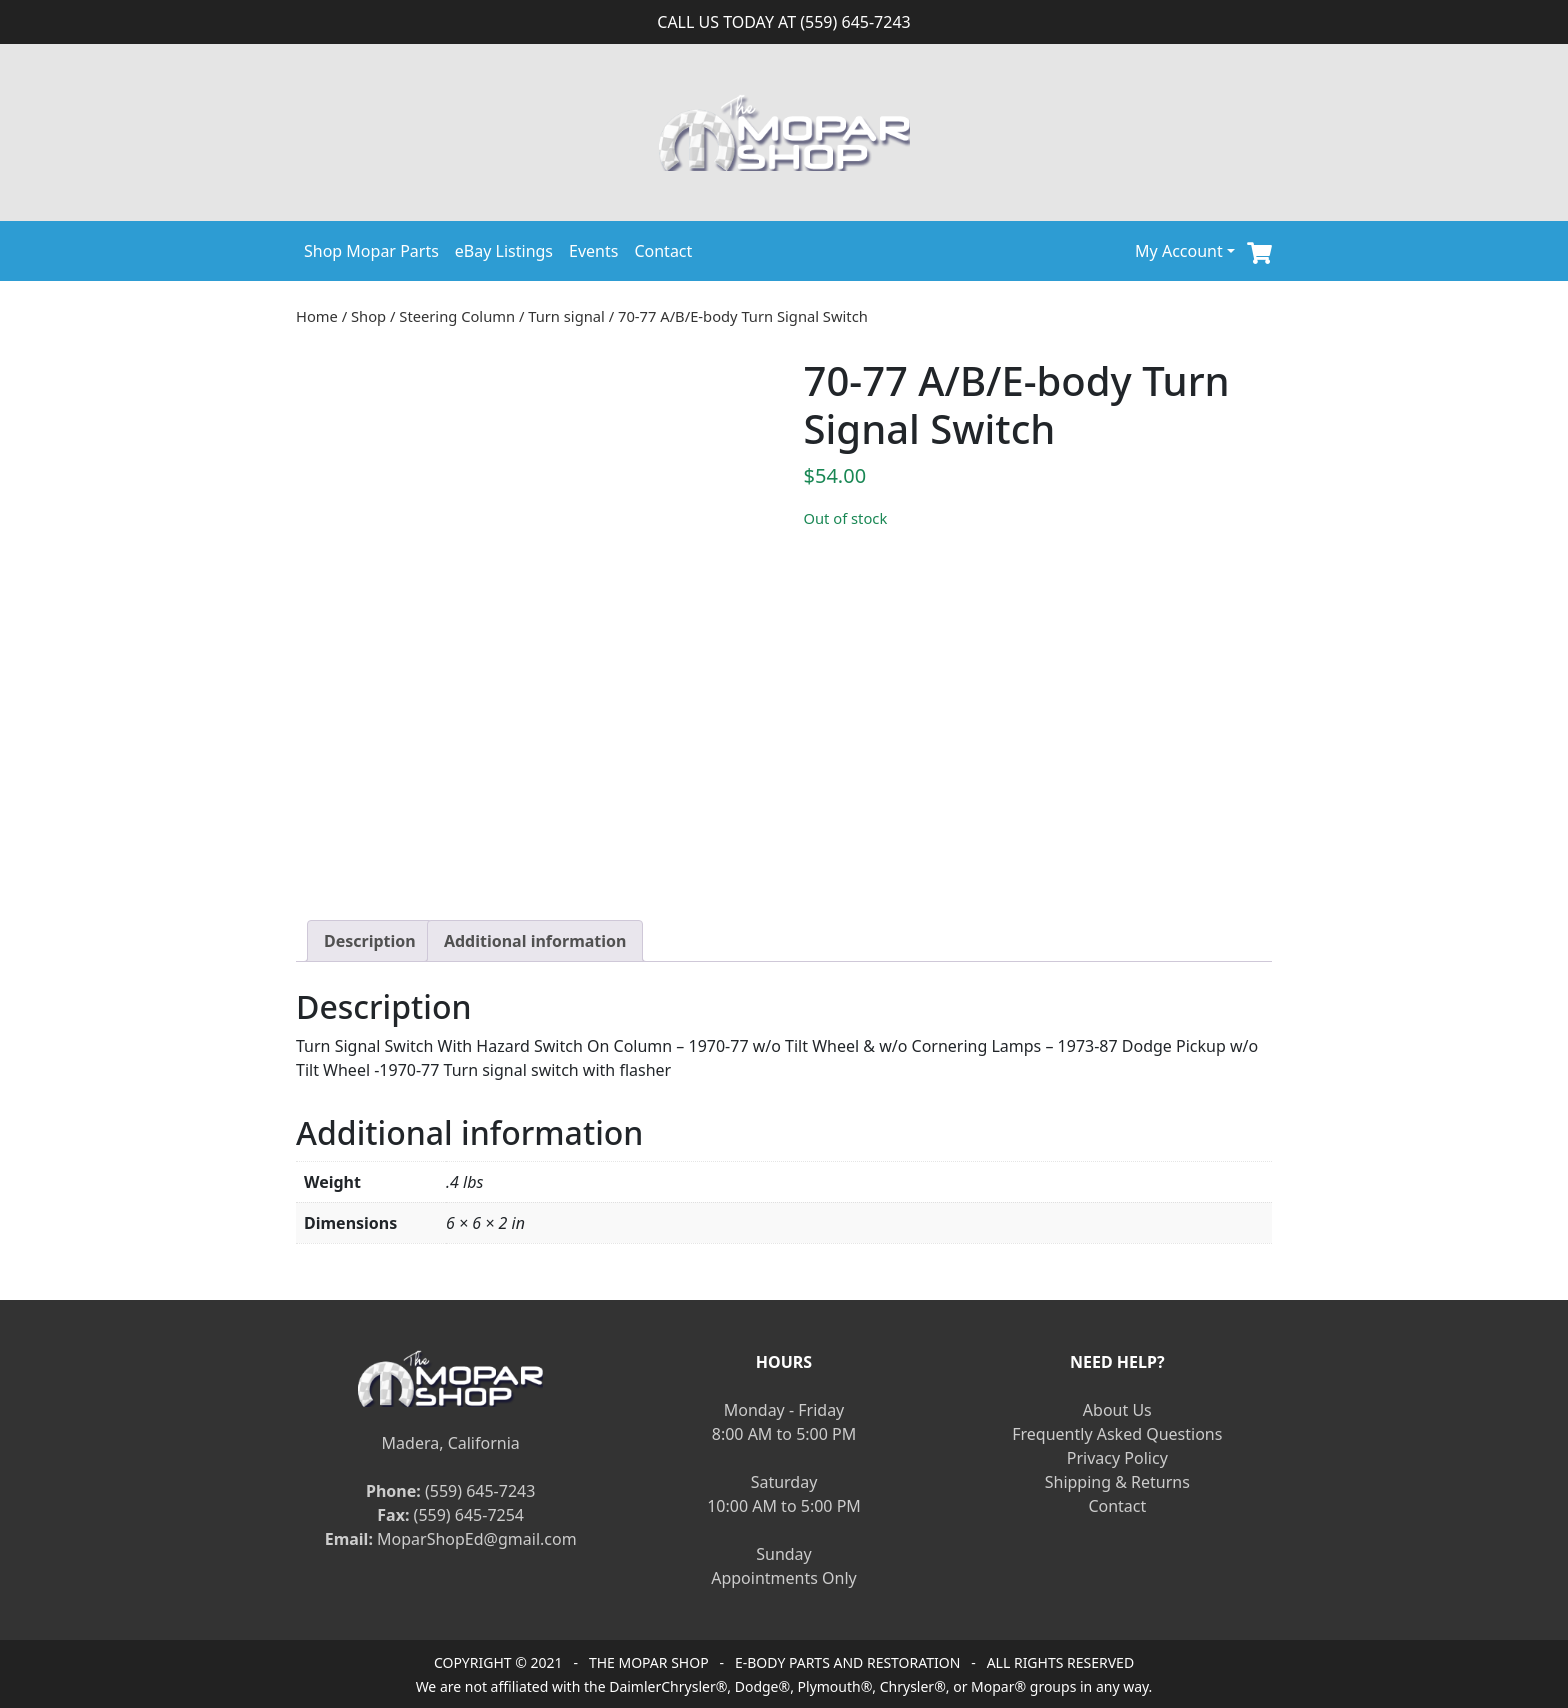 The height and width of the screenshot is (1708, 1568). What do you see at coordinates (1179, 251) in the screenshot?
I see `My Account [button]` at bounding box center [1179, 251].